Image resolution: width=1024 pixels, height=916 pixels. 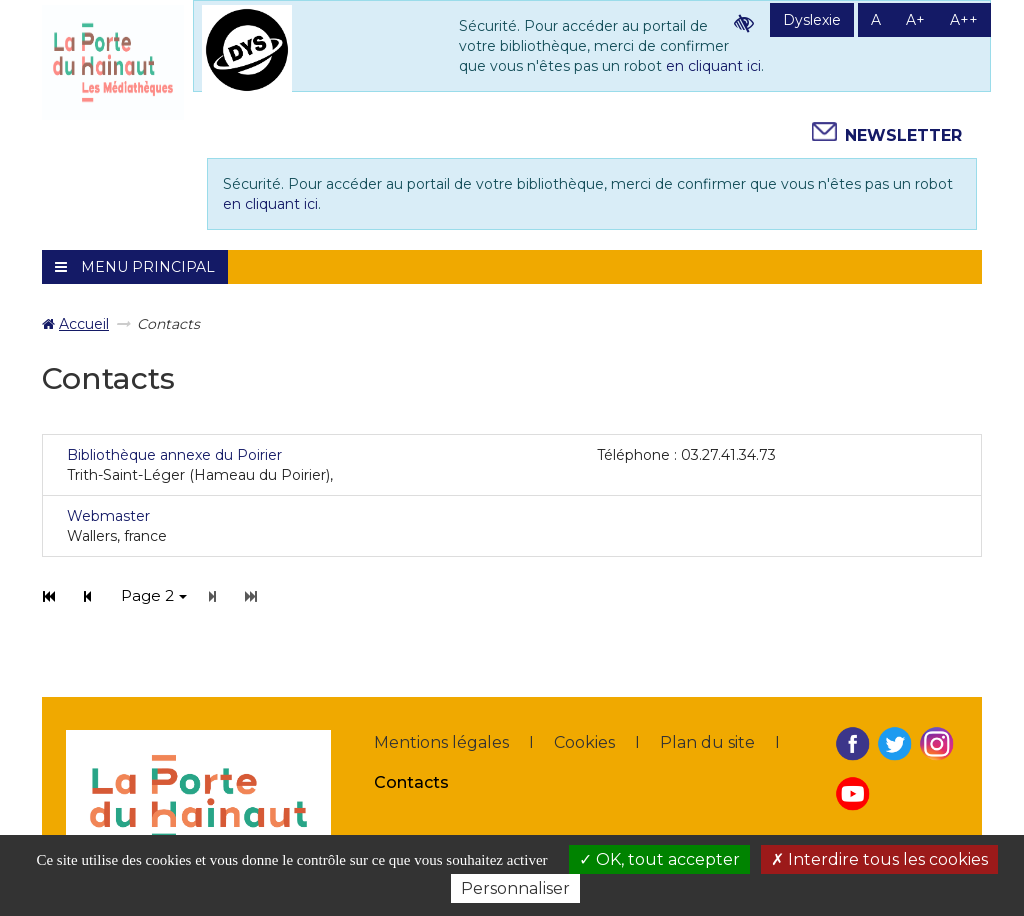 I want to click on Contraste, so click(x=744, y=23).